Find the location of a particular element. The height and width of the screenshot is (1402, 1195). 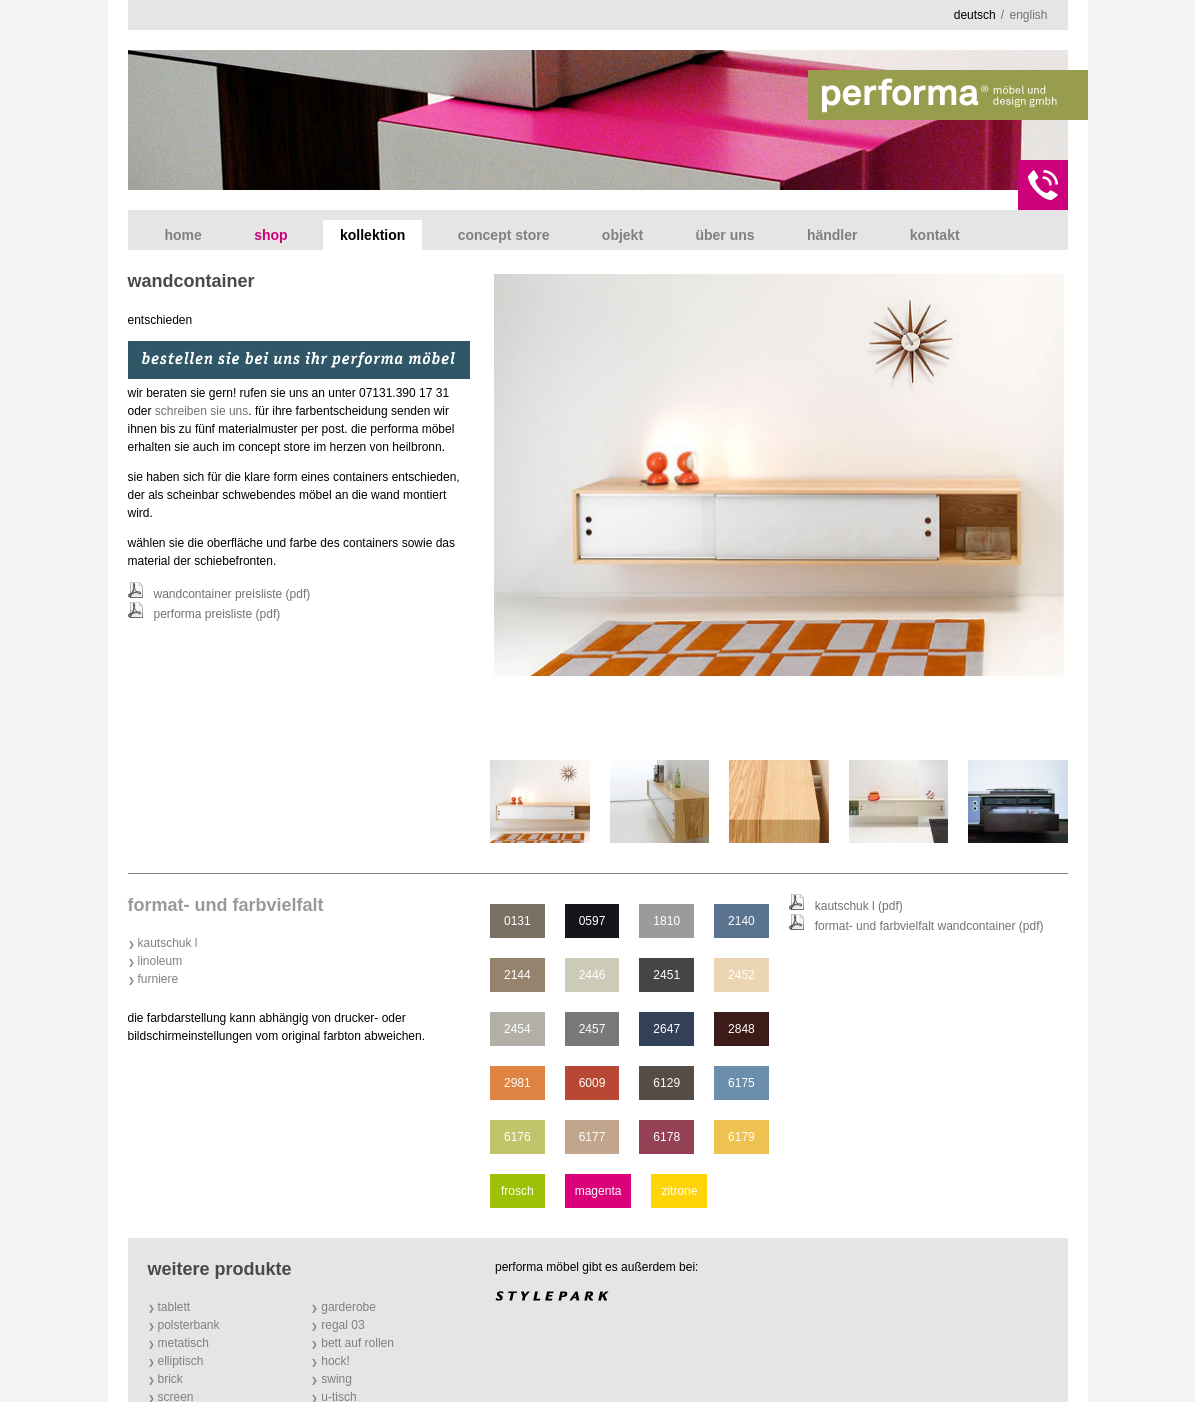

performa Preisliste (PDF) is located at coordinates (217, 614).